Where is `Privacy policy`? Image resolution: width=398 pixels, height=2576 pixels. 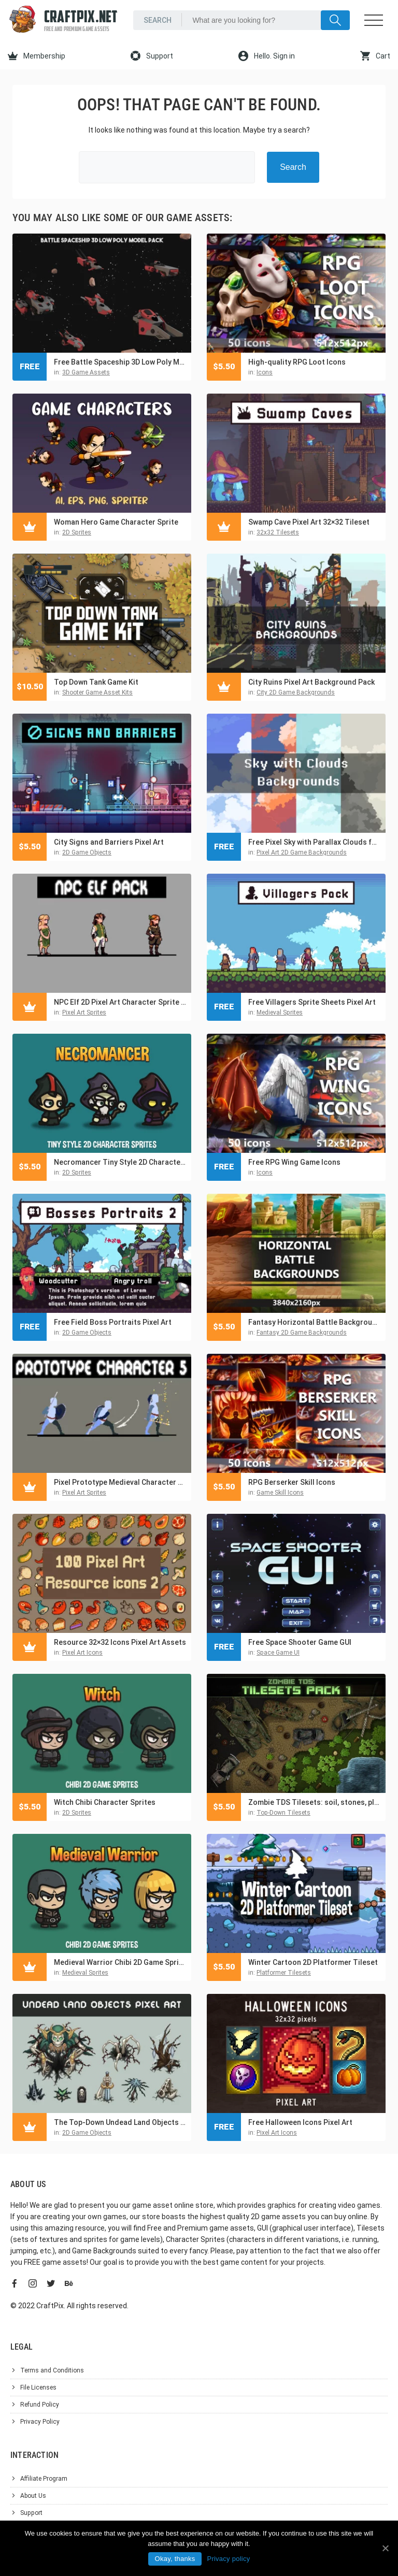
Privacy policy is located at coordinates (228, 2559).